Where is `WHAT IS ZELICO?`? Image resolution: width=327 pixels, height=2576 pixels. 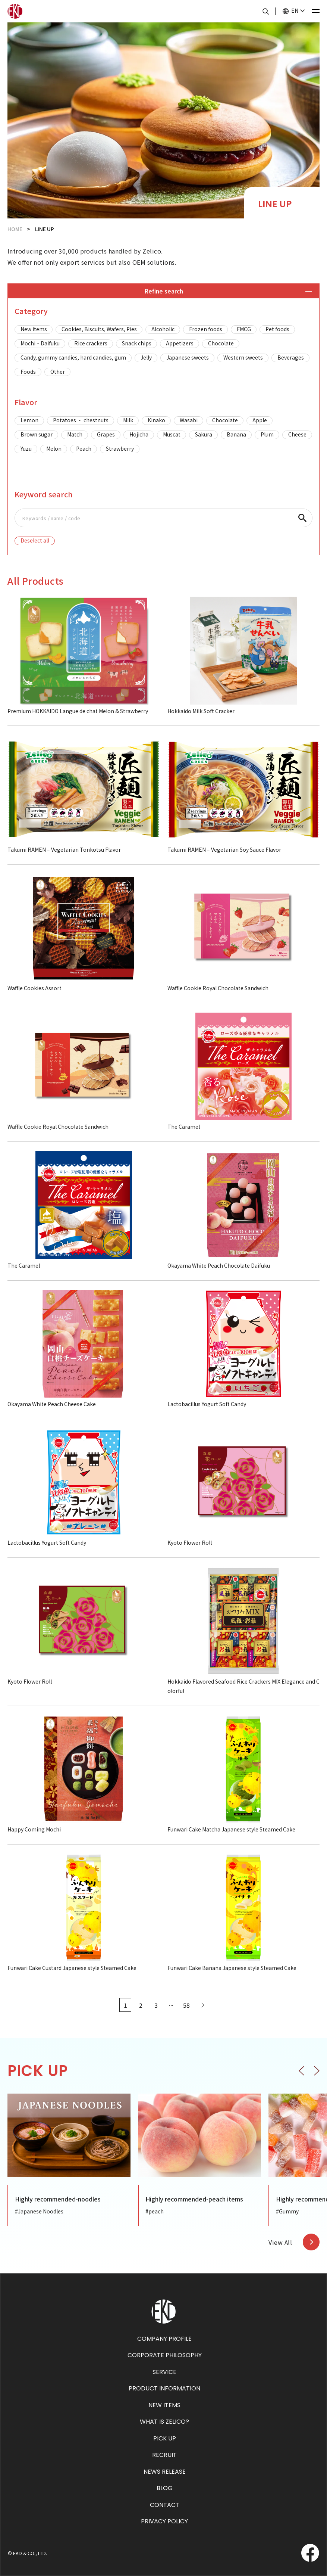 WHAT IS ZELICO? is located at coordinates (164, 2421).